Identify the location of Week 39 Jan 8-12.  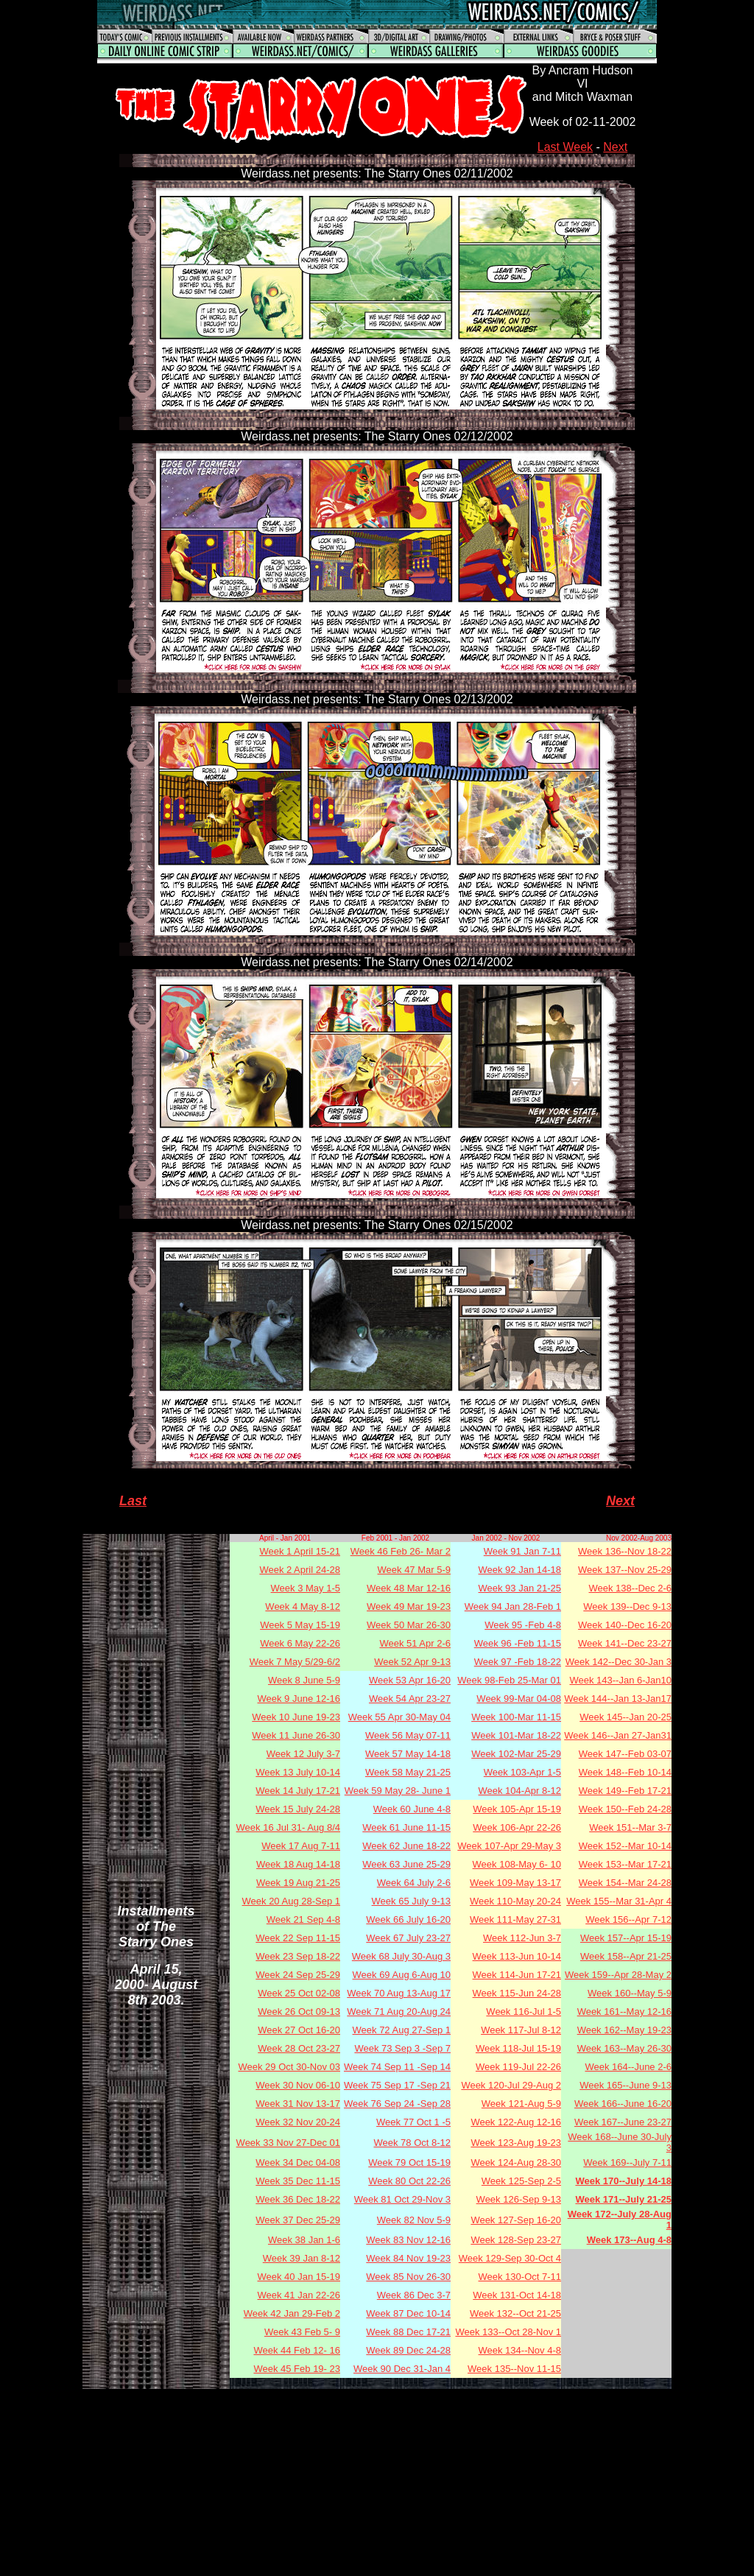
(301, 2258).